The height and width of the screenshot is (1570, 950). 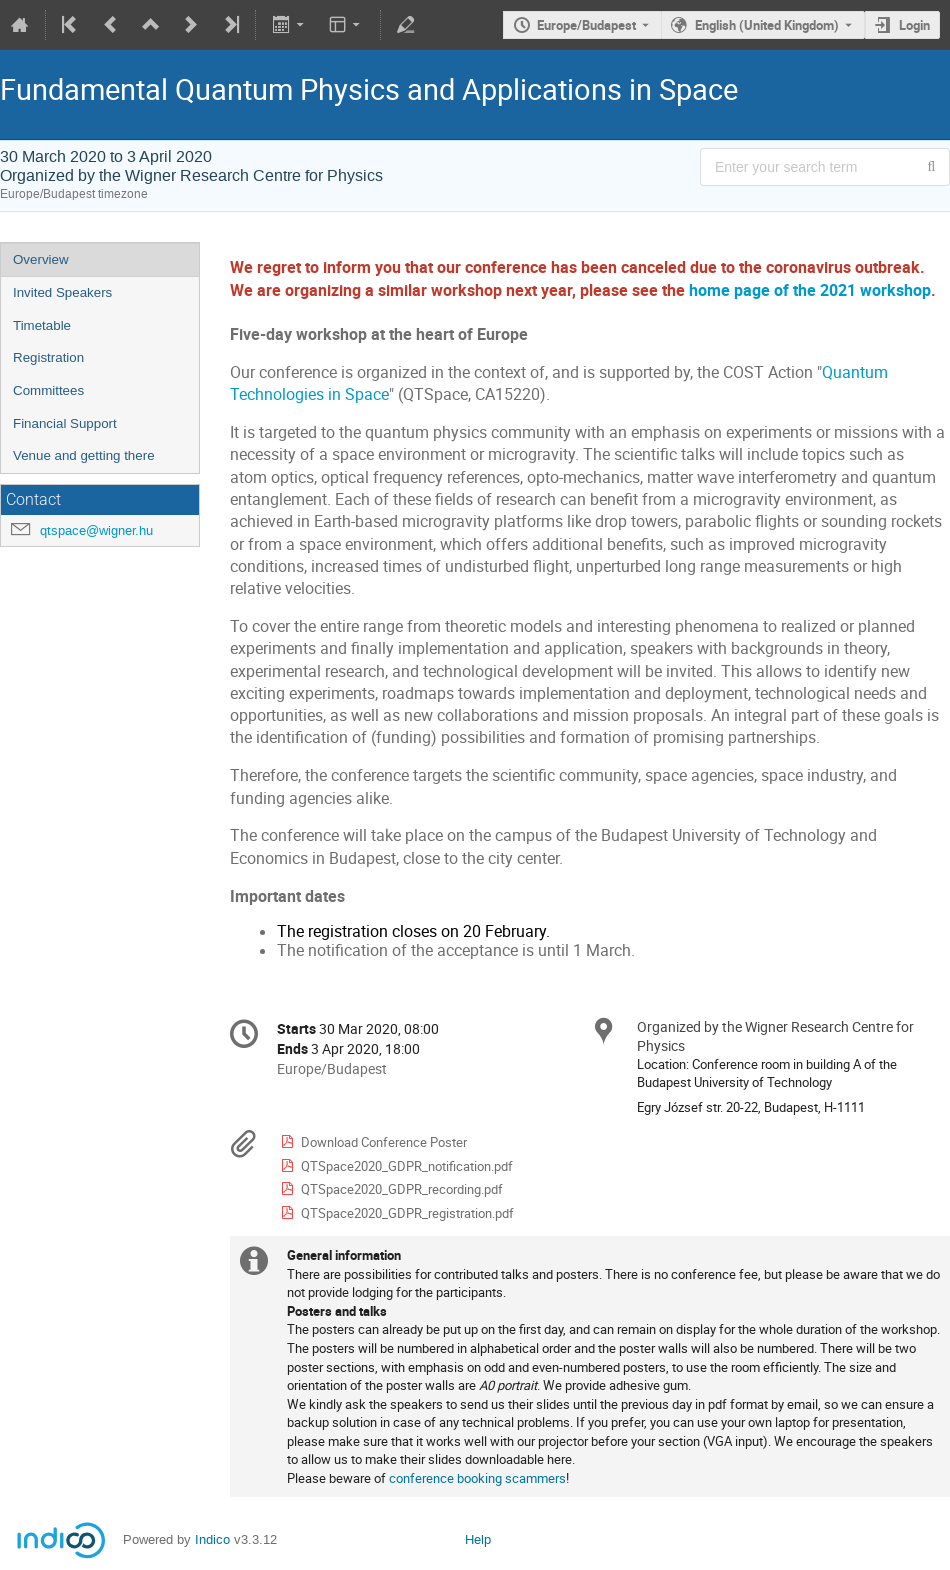 I want to click on Login, so click(x=914, y=25).